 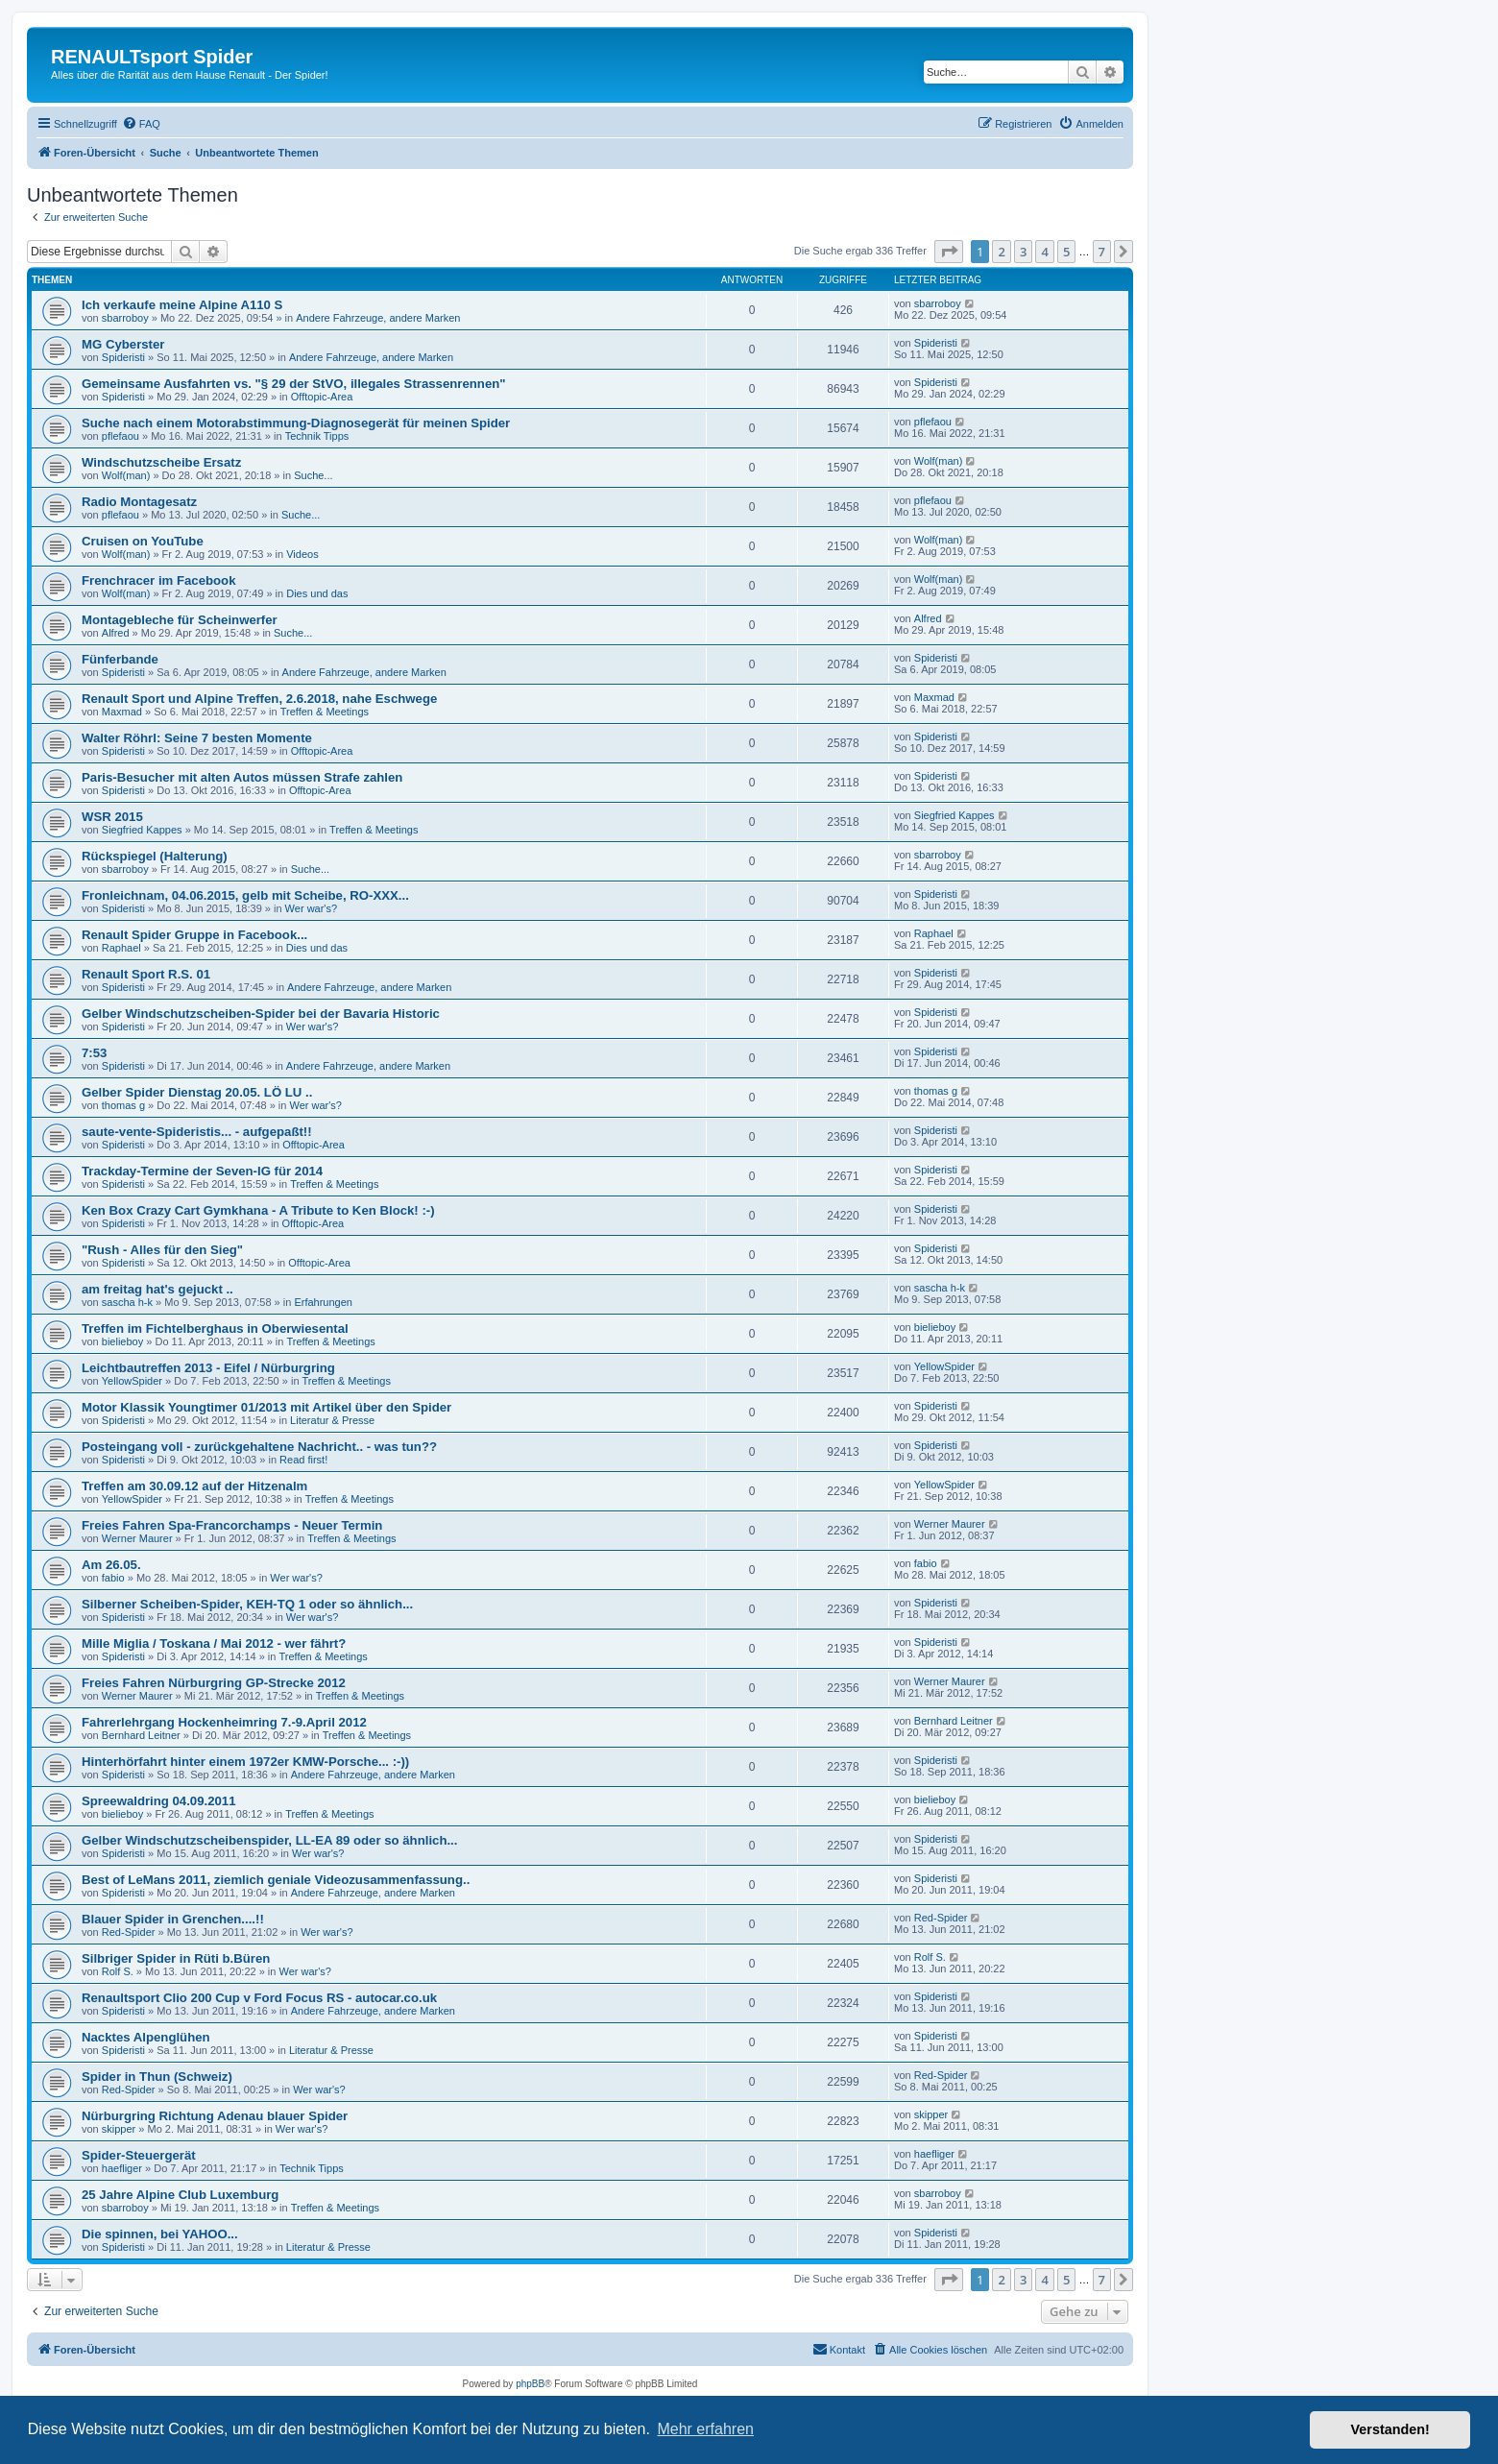 I want to click on Cruisen on YouTube, so click(x=143, y=541).